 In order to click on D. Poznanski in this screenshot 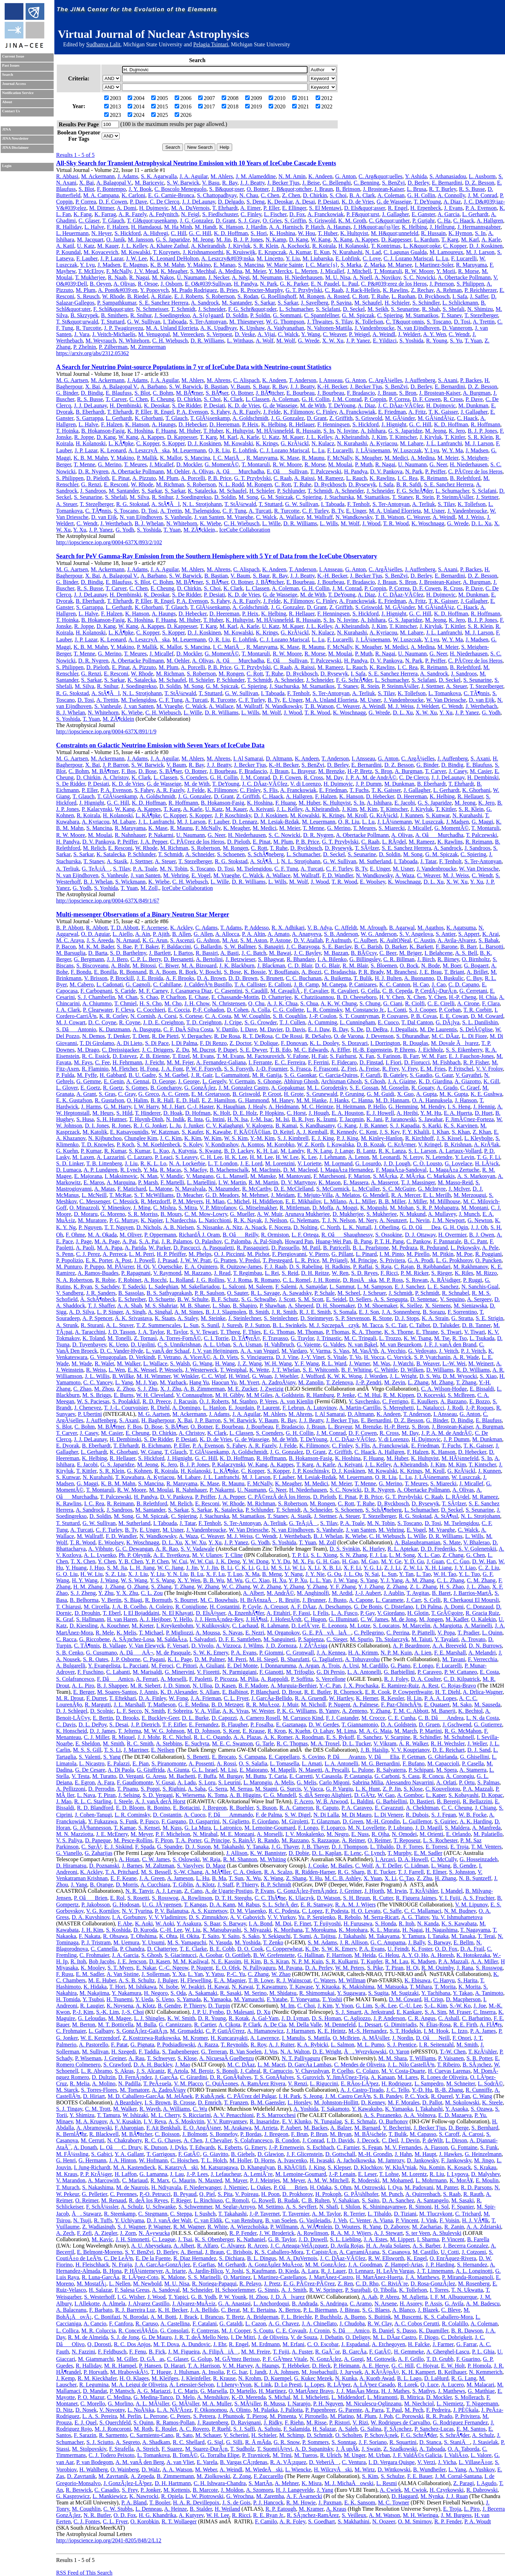, I will do `click(104, 1866)`.